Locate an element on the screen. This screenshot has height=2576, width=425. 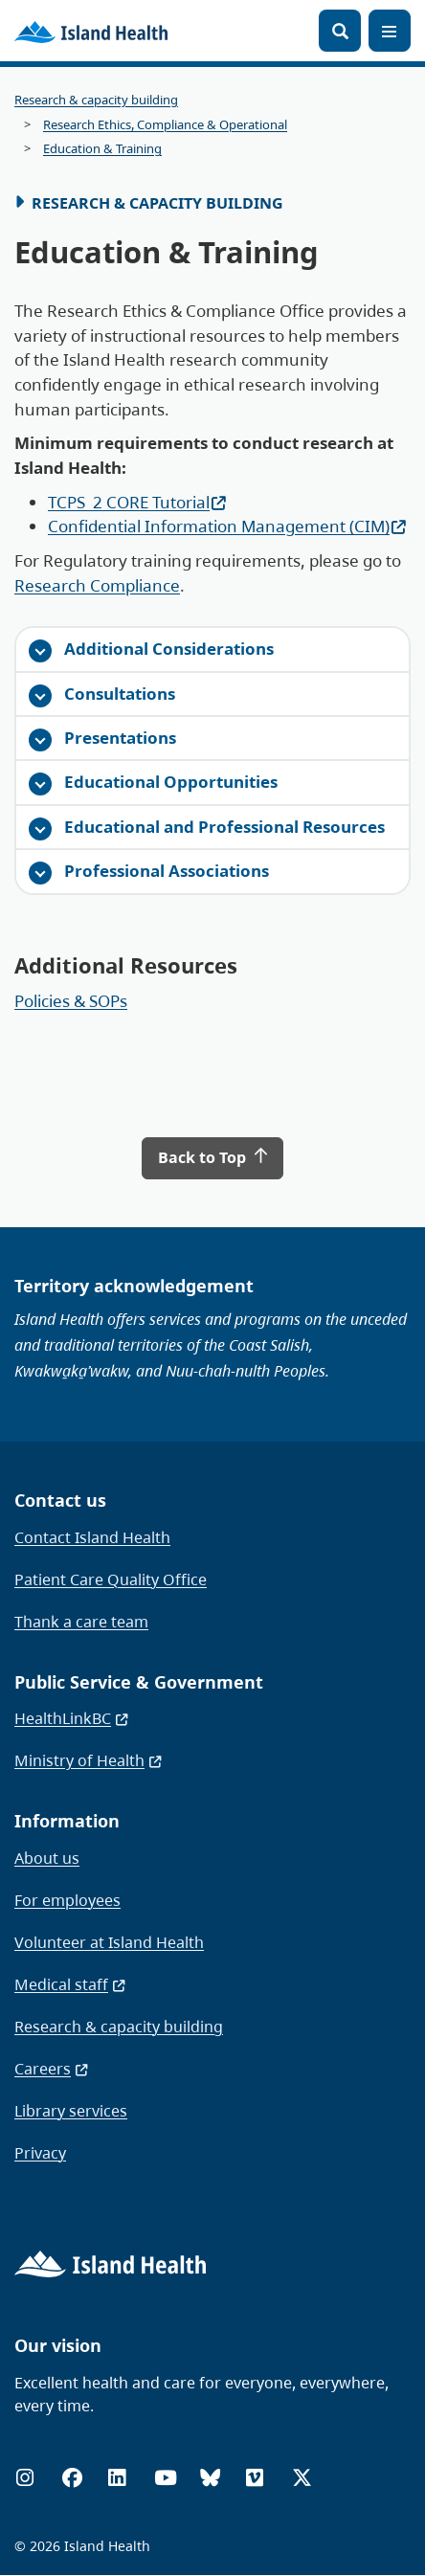
Back to Top is located at coordinates (212, 1157).